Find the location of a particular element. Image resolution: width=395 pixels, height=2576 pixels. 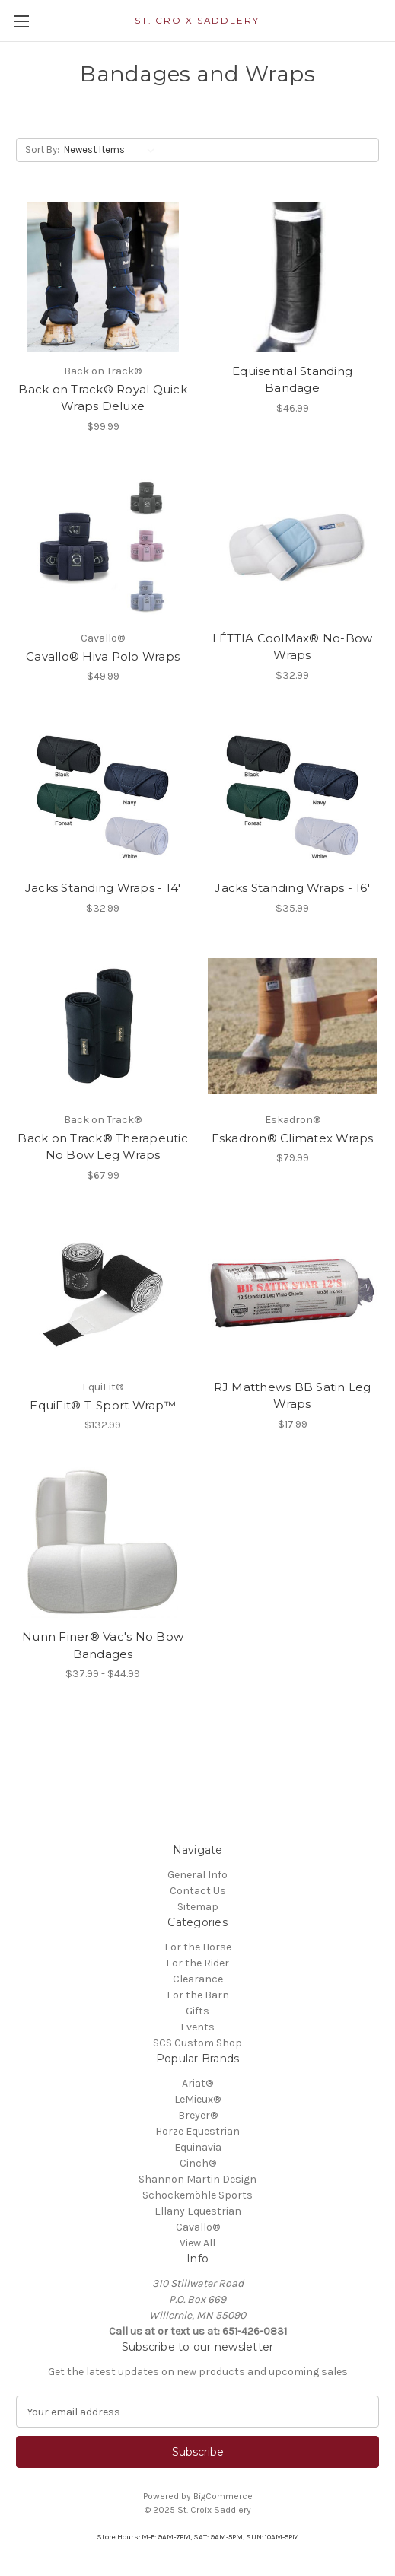

[Jacks Standing Wraps - 16', $35.99] is located at coordinates (292, 793).